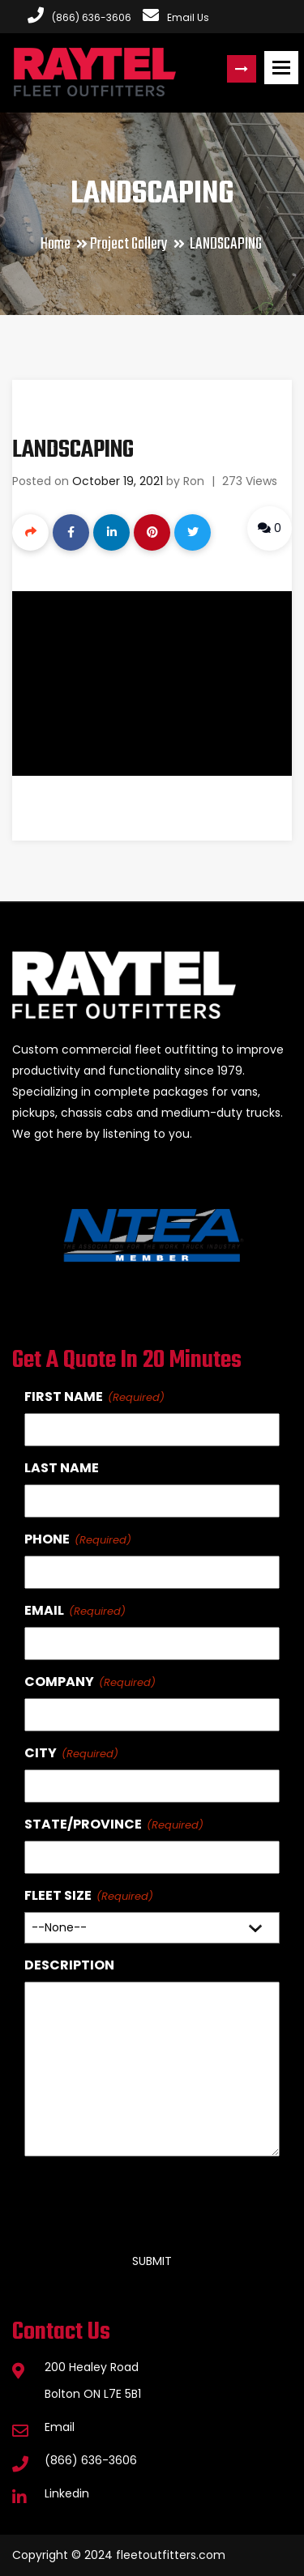 The image size is (304, 2576). I want to click on First Name, so click(63, 1396).